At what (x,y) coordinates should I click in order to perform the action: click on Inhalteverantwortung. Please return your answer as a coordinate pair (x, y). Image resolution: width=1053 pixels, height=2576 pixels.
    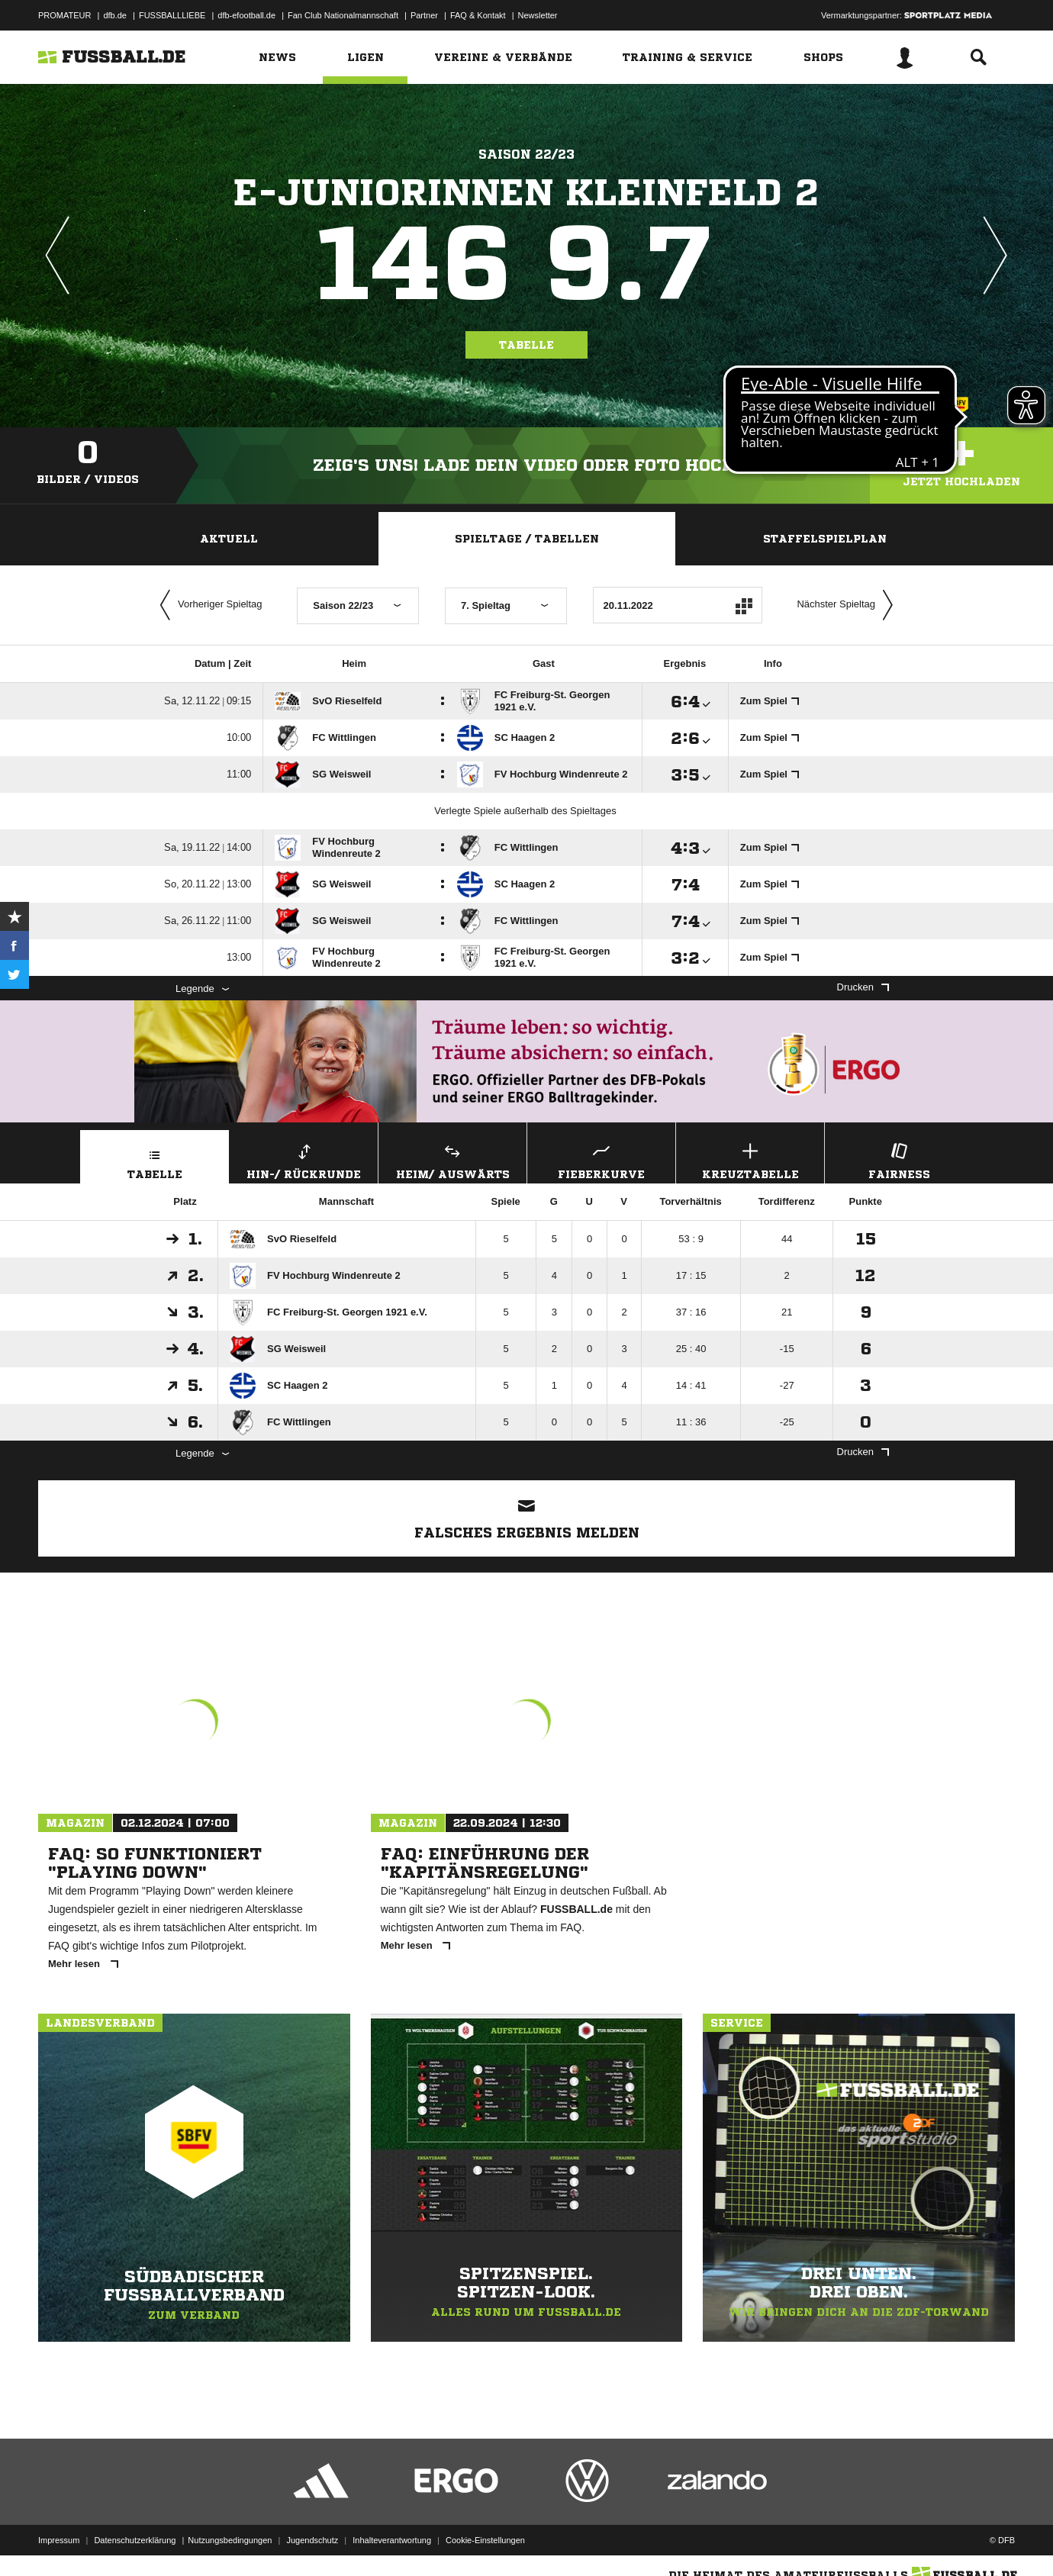
    Looking at the image, I should click on (392, 2540).